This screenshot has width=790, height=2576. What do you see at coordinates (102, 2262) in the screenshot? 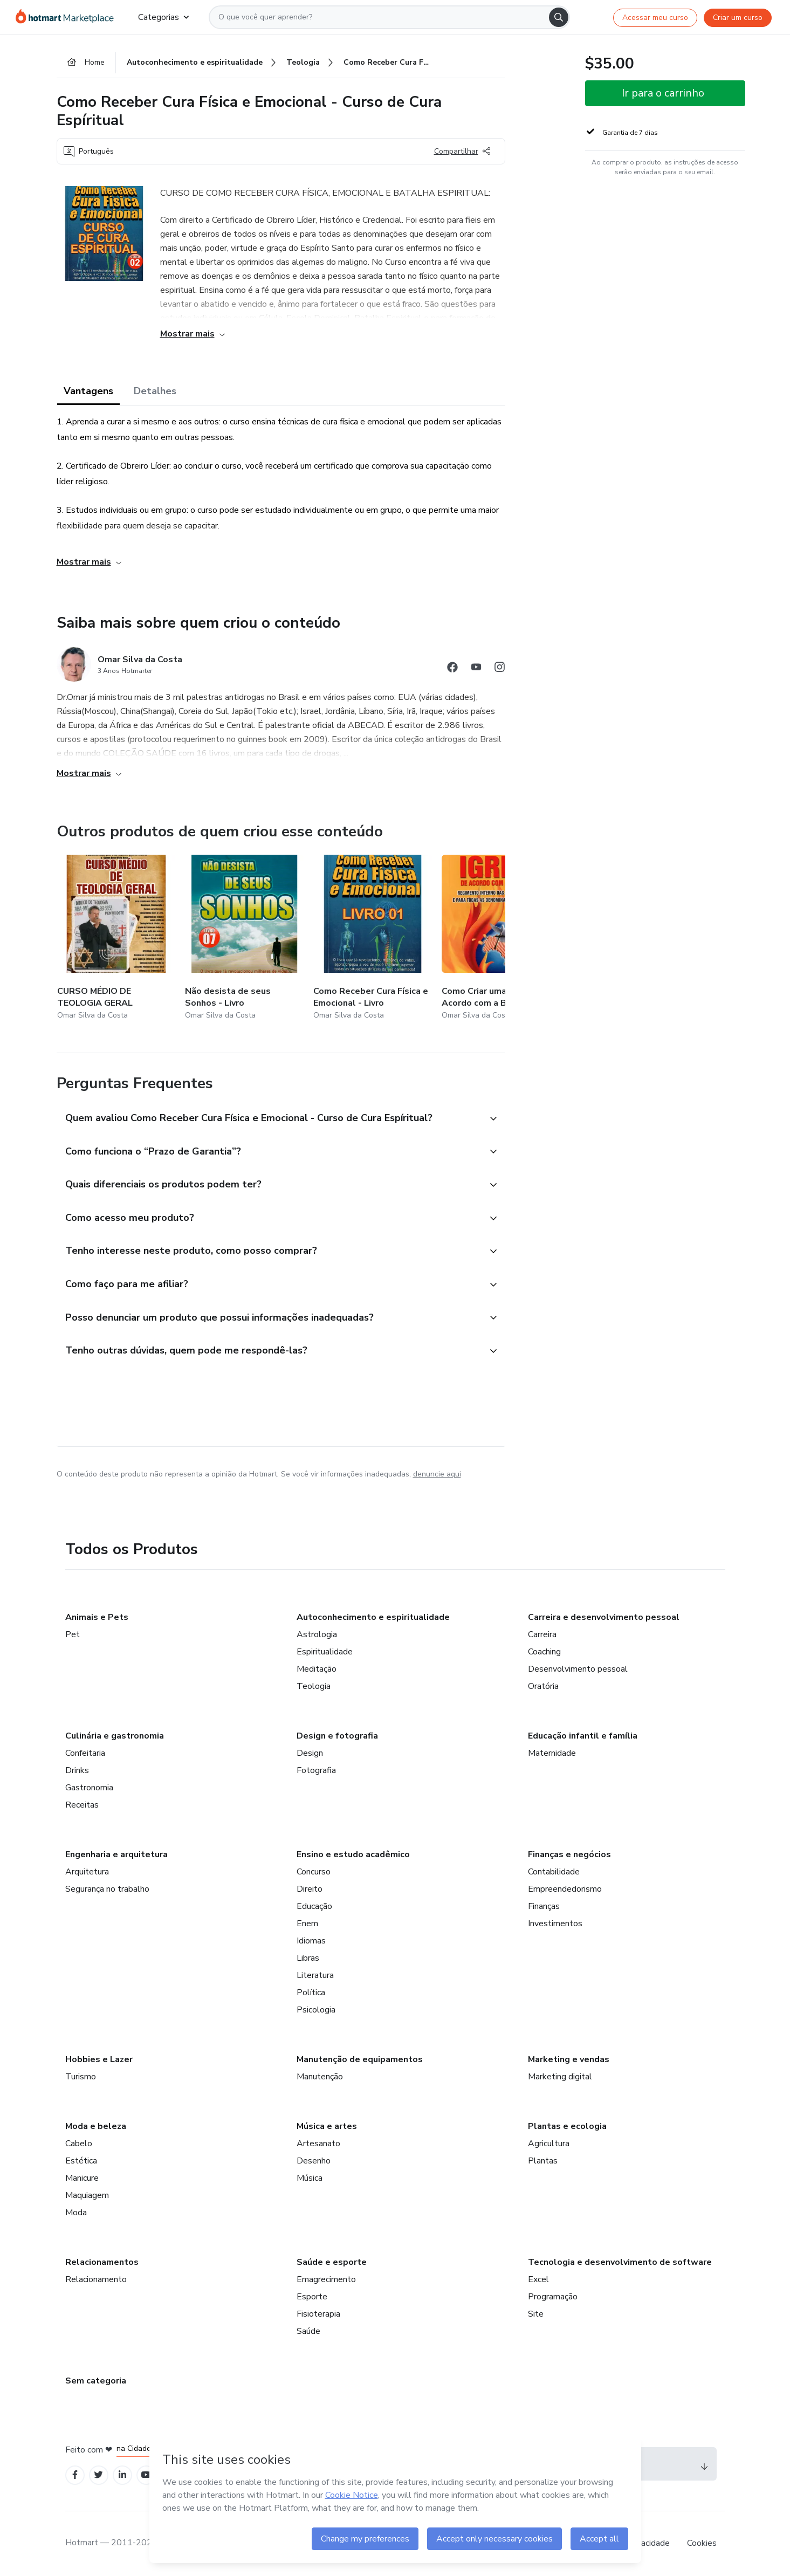
I see `Relacionamentos` at bounding box center [102, 2262].